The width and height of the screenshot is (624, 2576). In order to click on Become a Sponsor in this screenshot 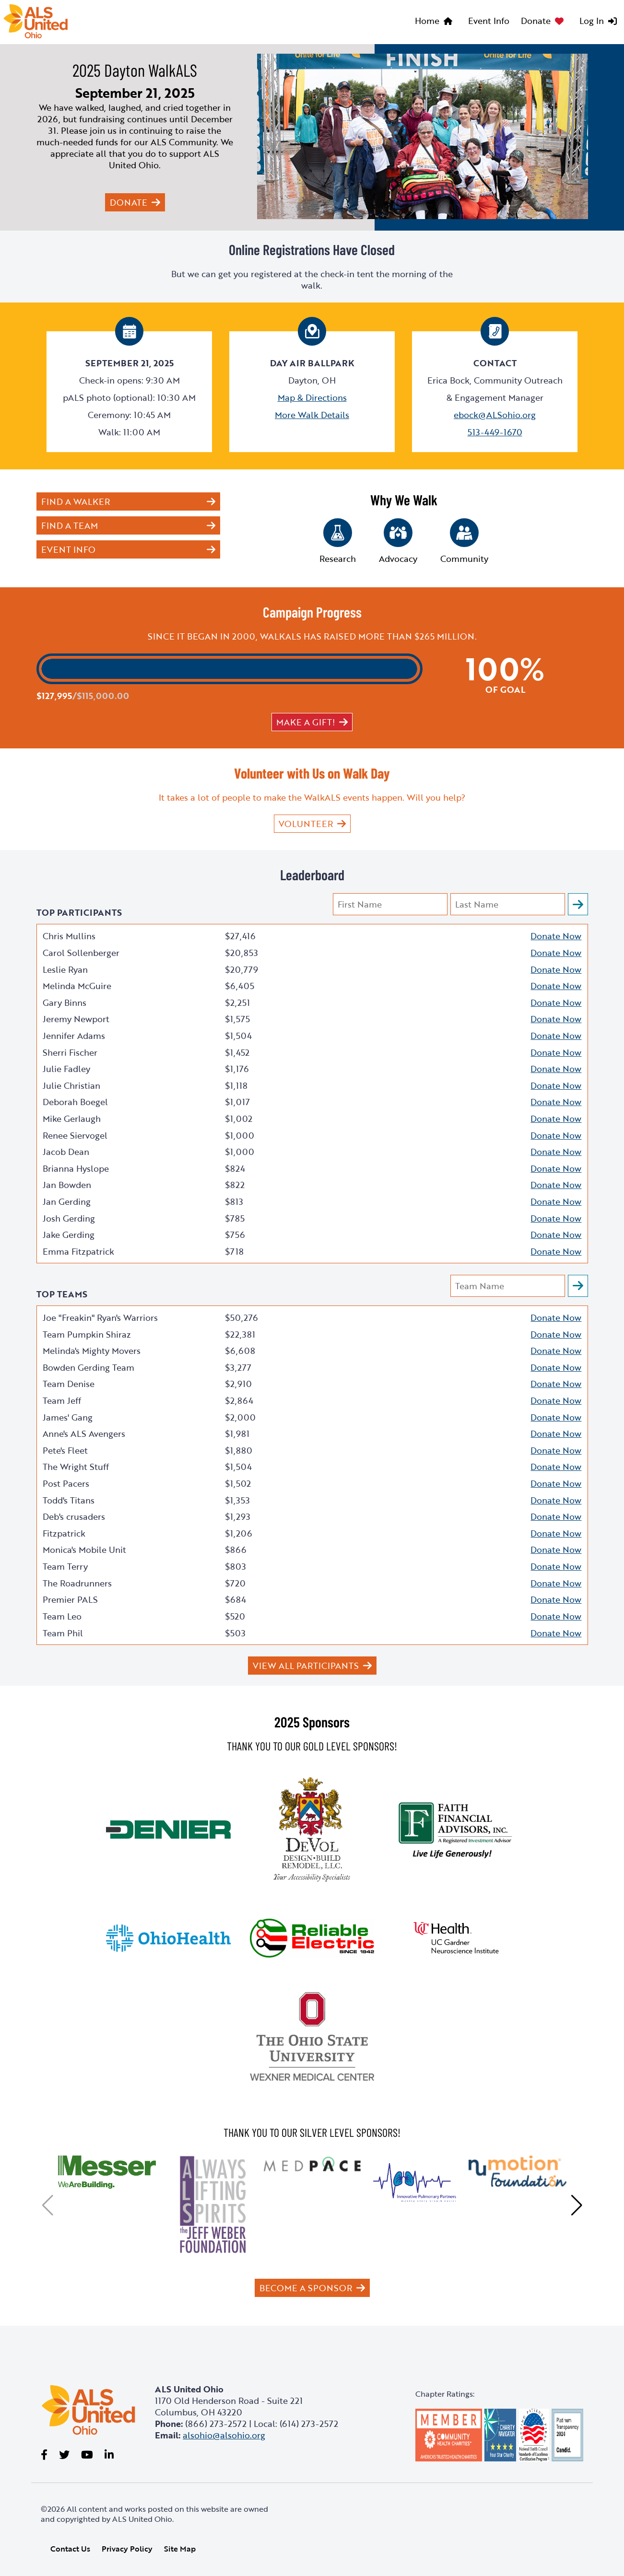, I will do `click(305, 2288)`.